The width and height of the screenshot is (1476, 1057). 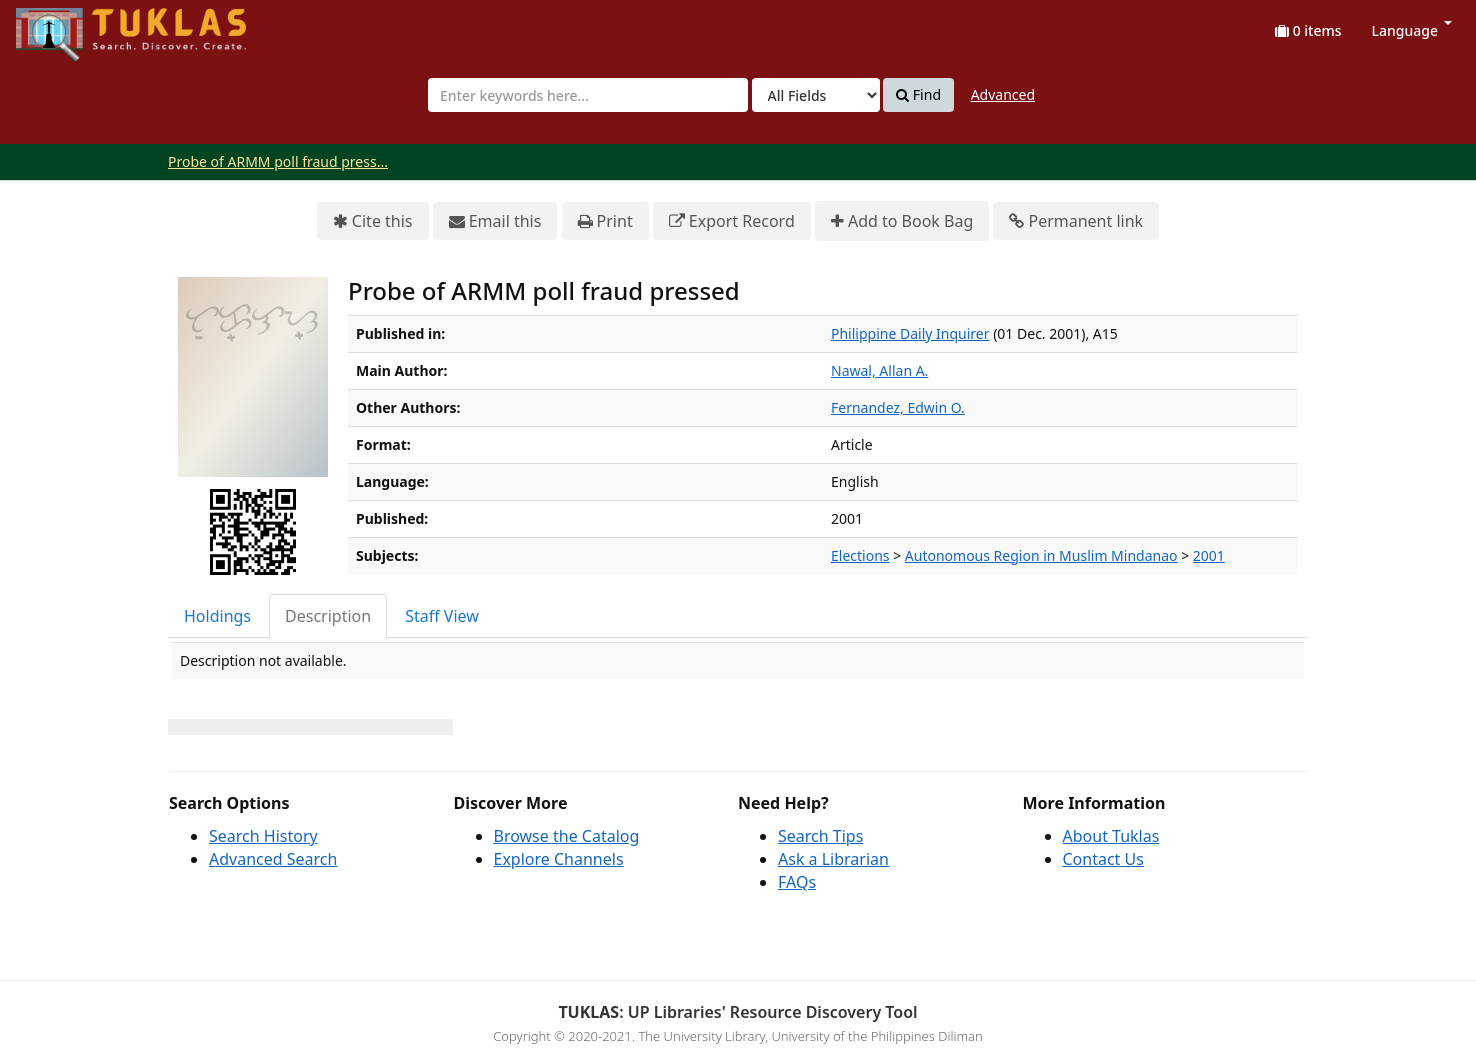 I want to click on Cite this, so click(x=373, y=221).